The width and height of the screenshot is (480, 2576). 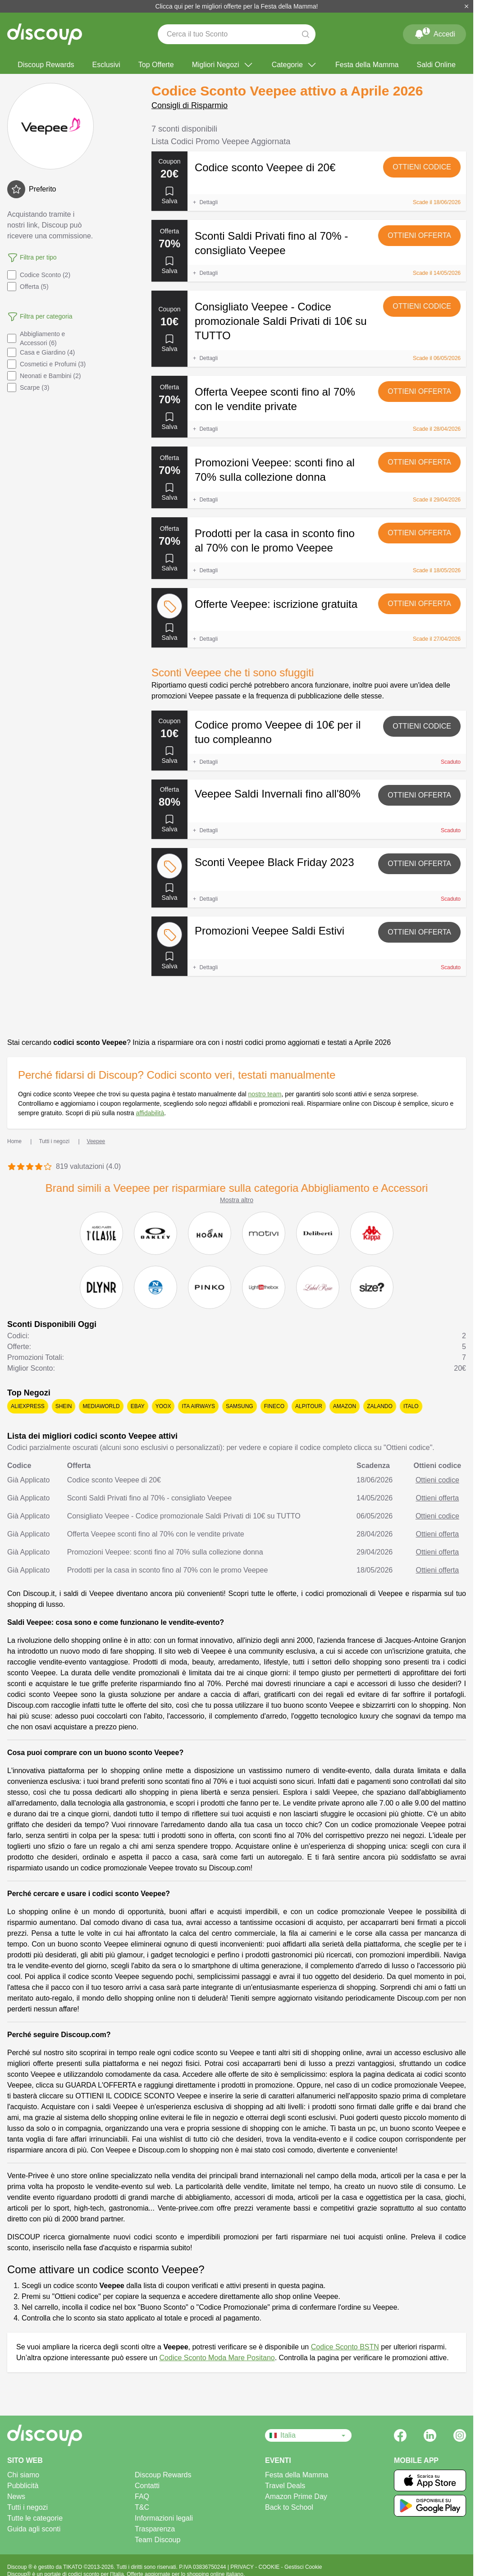 I want to click on Amazon, so click(x=344, y=1406).